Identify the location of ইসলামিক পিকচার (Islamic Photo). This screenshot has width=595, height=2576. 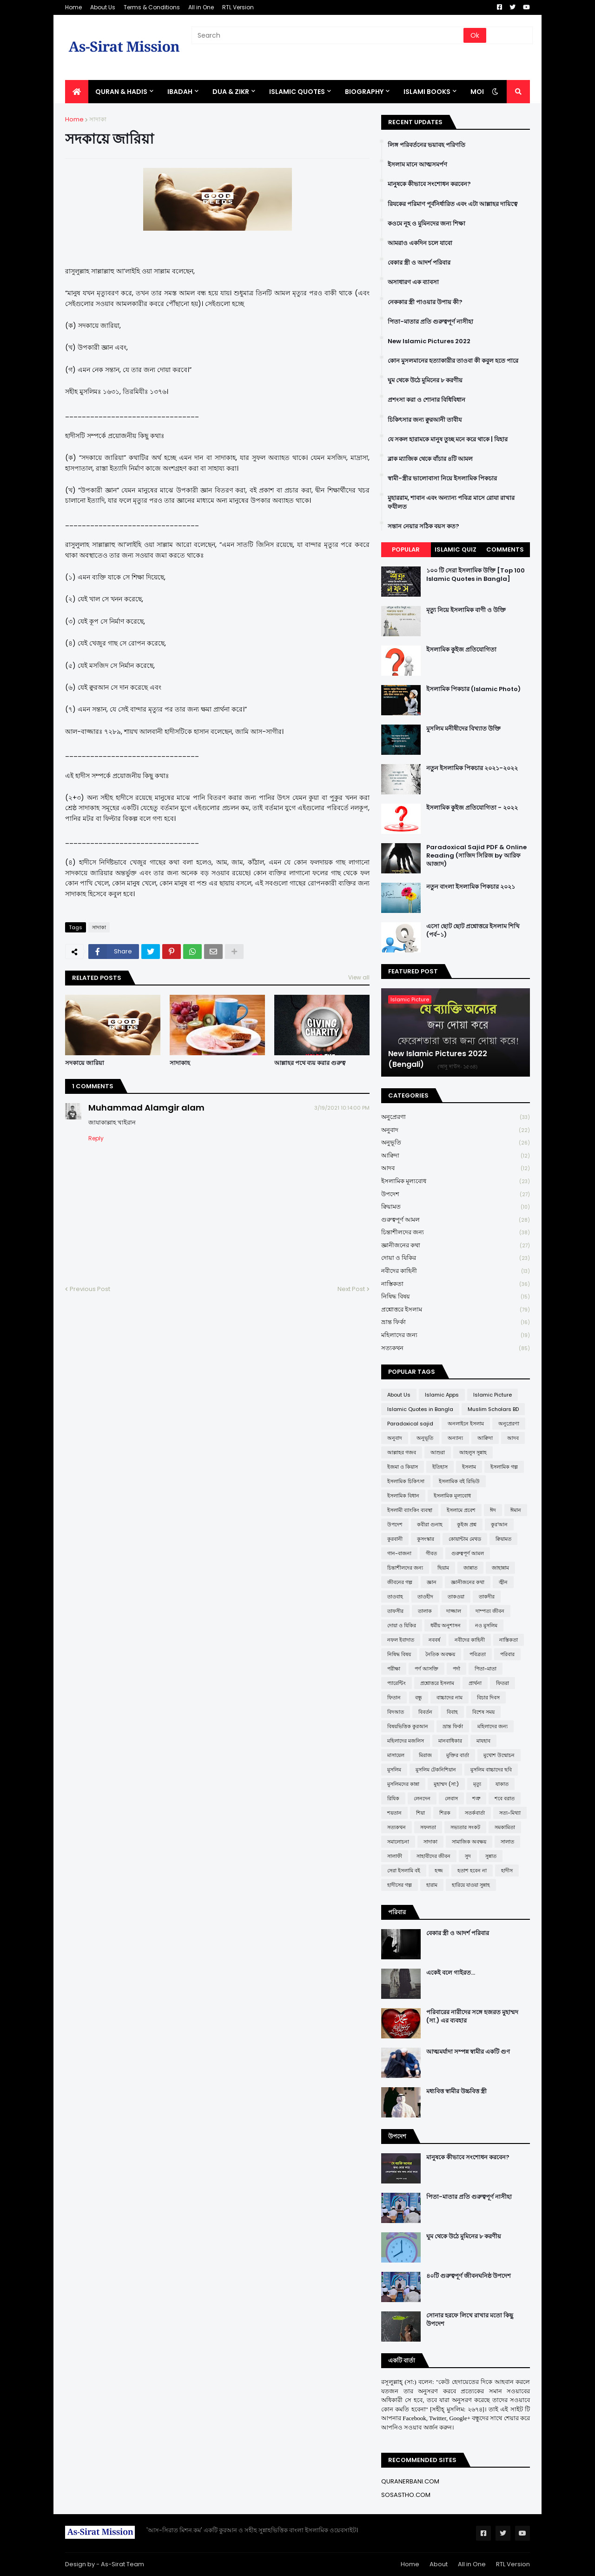
(473, 689).